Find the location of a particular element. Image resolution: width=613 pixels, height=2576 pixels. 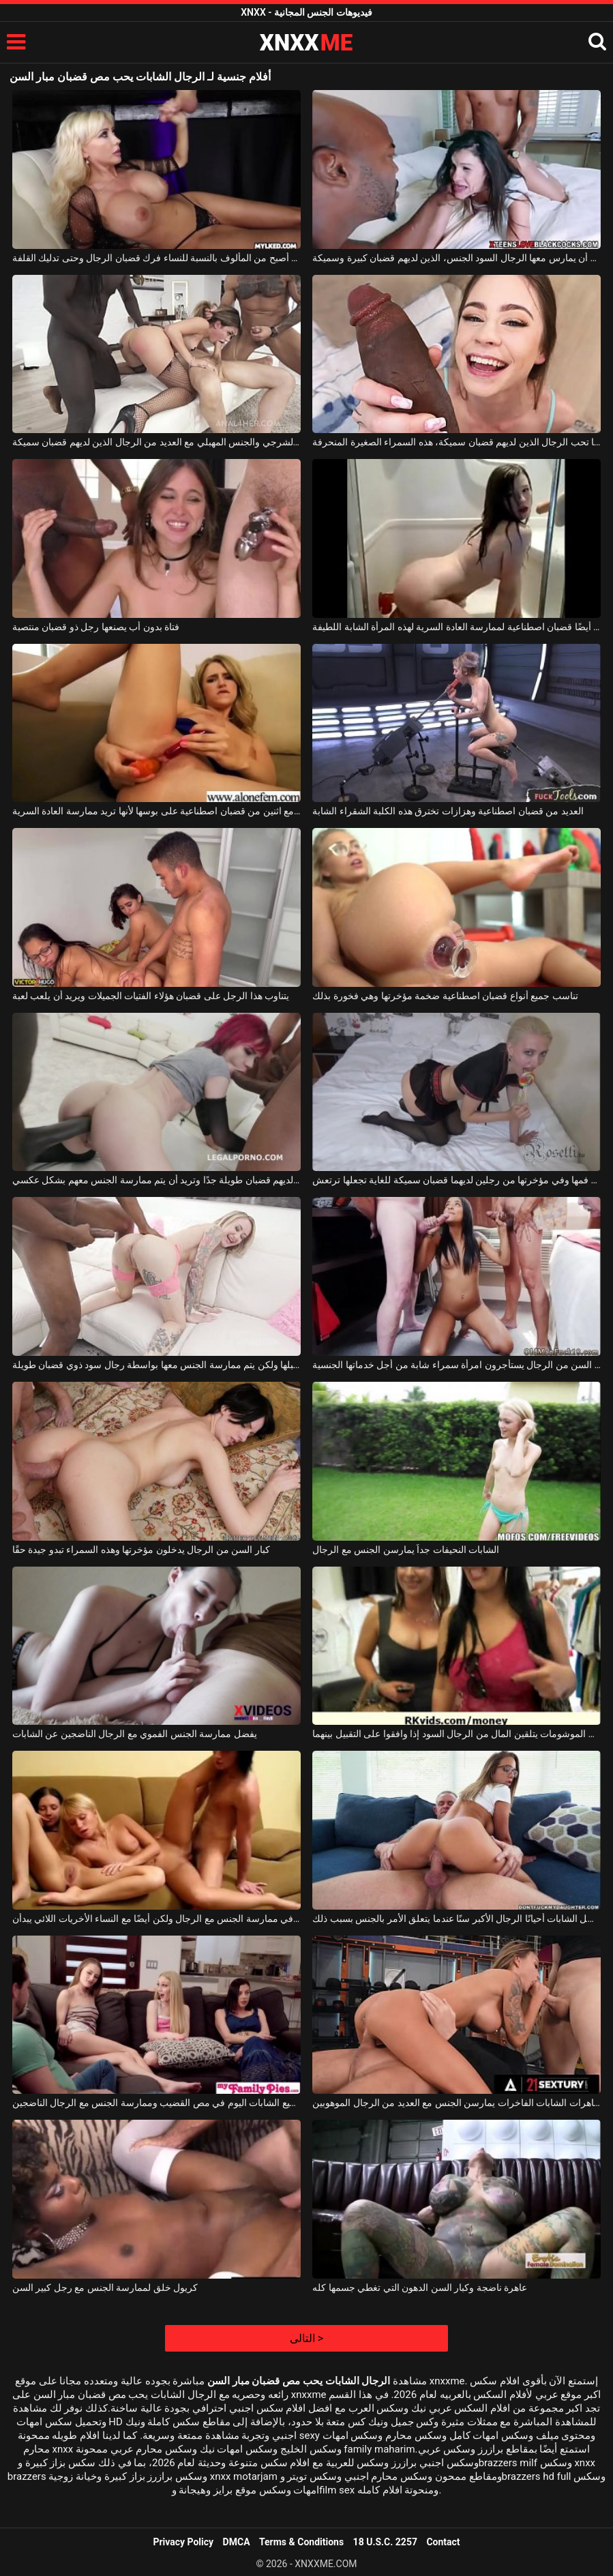

18 U.S.C. 2257 is located at coordinates (385, 2541).